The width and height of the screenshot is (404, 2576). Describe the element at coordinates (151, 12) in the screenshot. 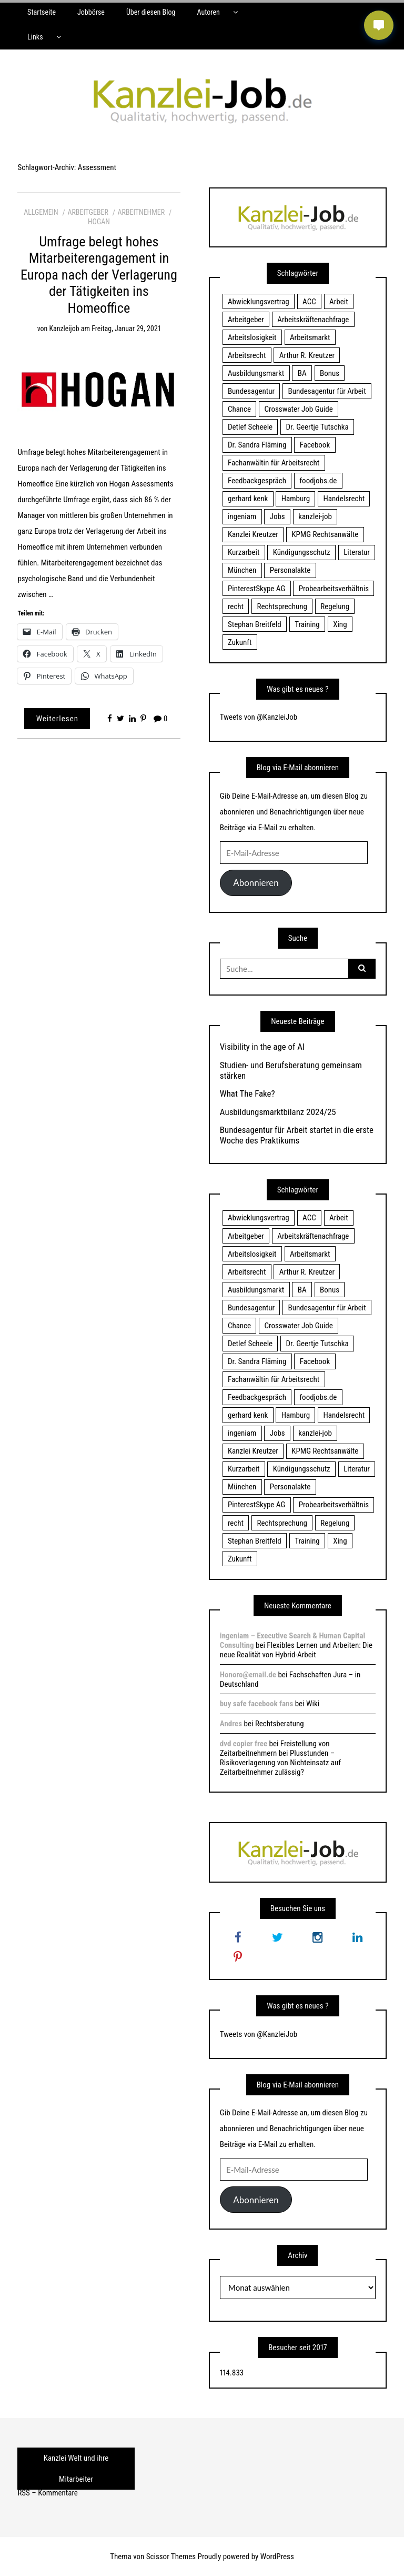

I see `Über diesen Blog` at that location.